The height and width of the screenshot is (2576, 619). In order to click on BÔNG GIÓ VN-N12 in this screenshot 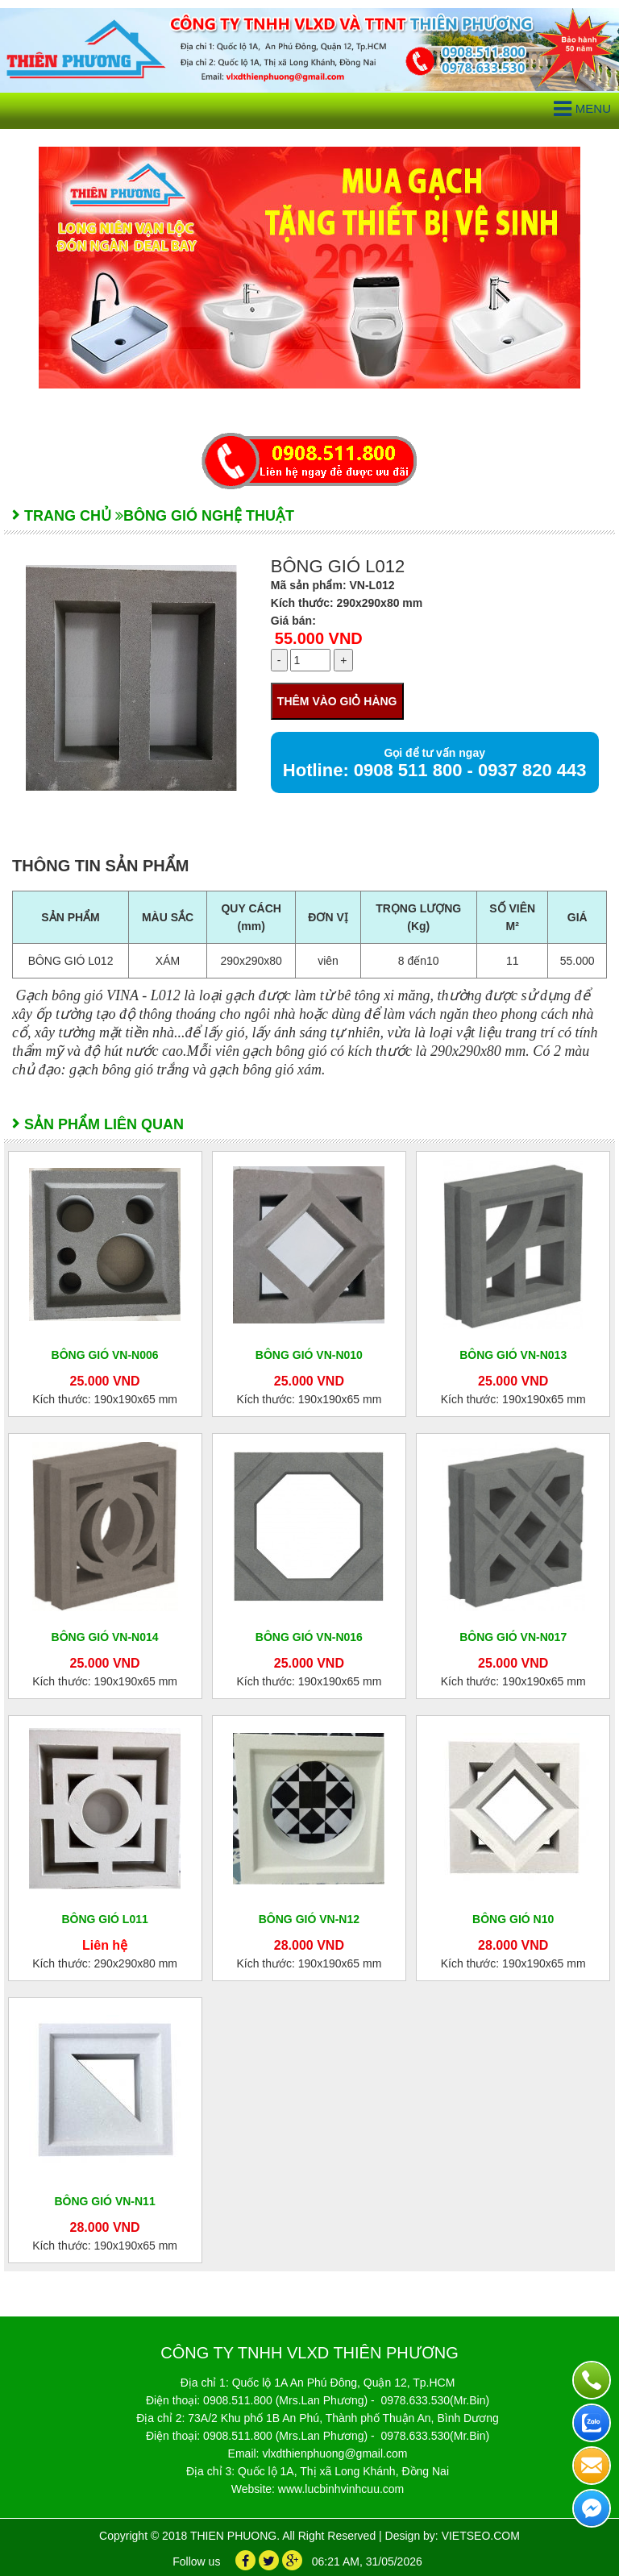, I will do `click(309, 1919)`.